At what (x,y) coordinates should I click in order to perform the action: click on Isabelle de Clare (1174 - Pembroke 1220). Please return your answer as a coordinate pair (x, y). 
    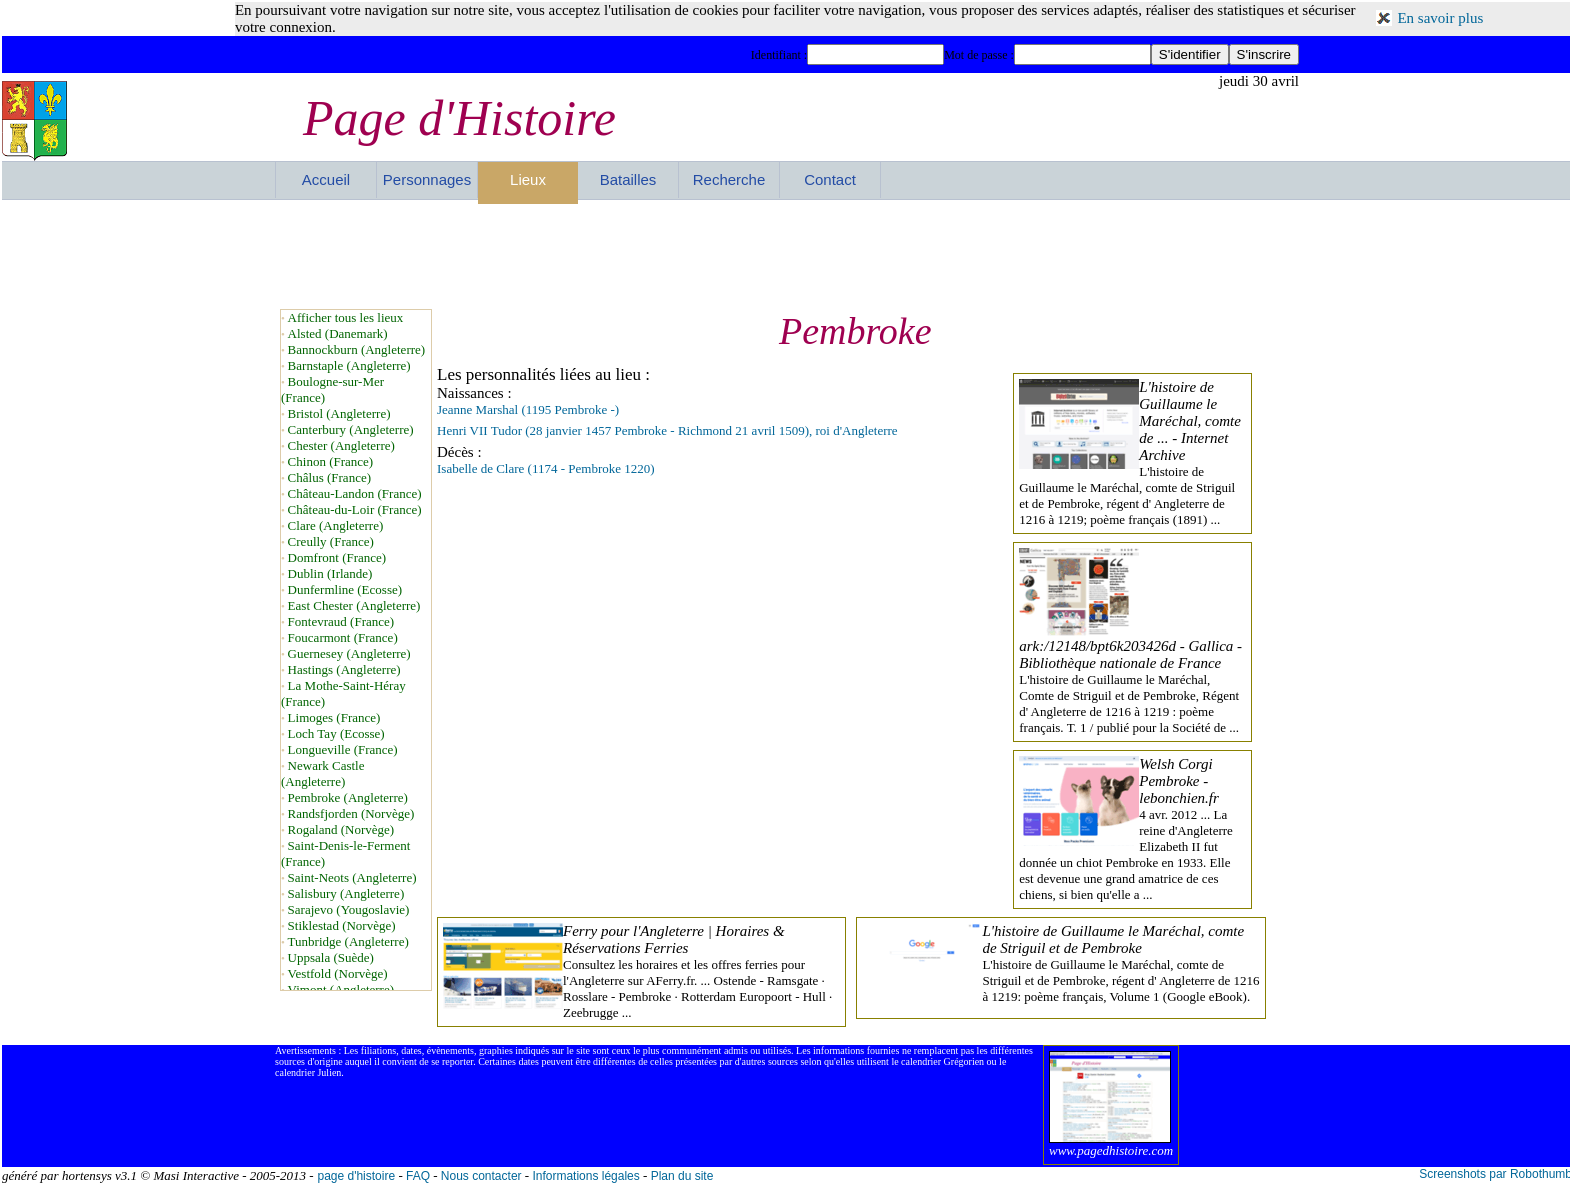
    Looking at the image, I should click on (546, 468).